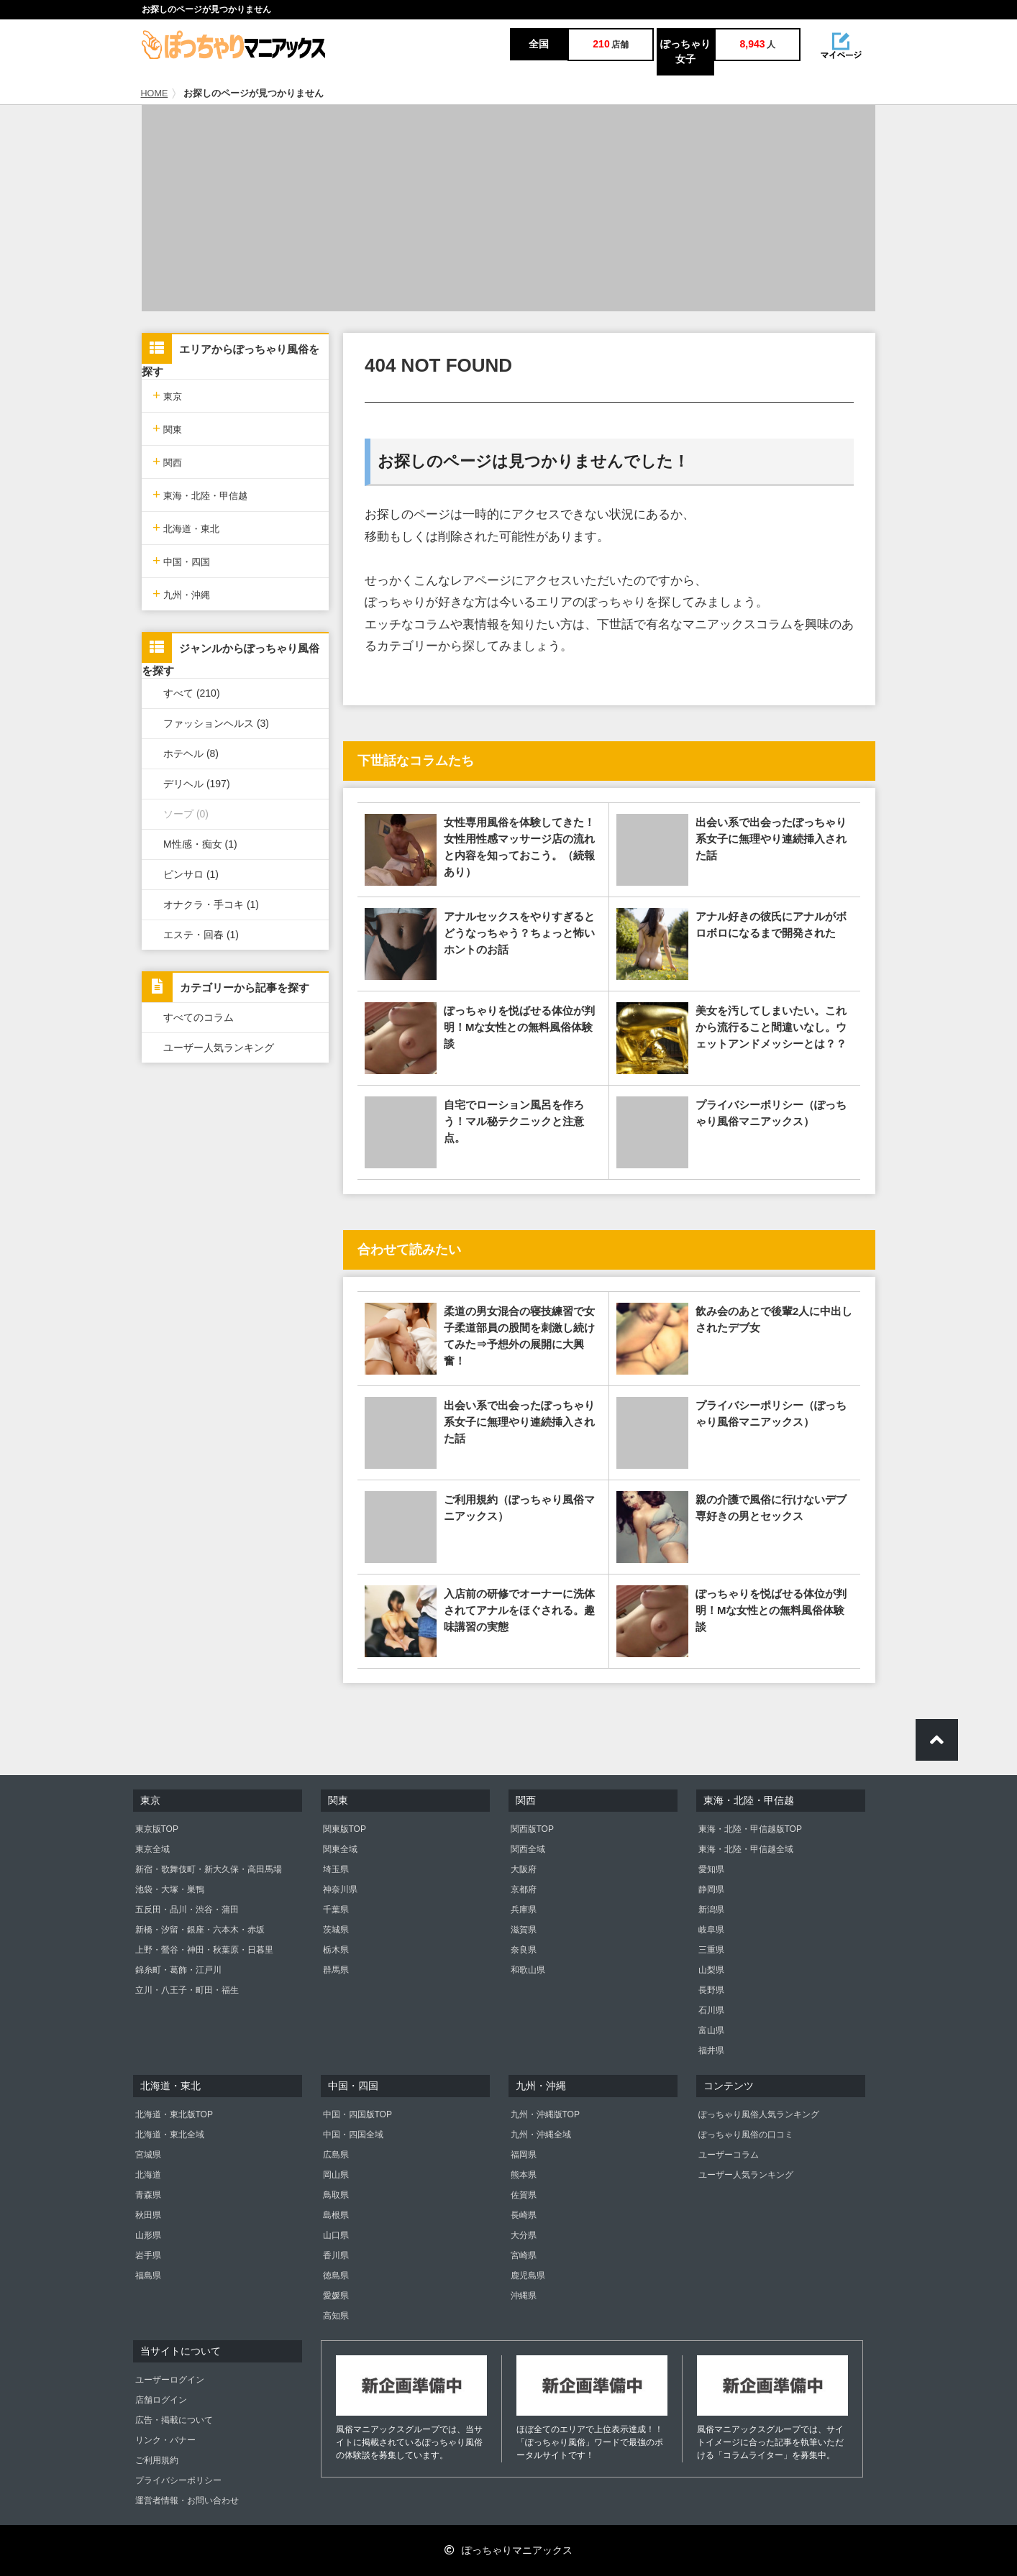  Describe the element at coordinates (353, 2135) in the screenshot. I see `中国・四国全域` at that location.